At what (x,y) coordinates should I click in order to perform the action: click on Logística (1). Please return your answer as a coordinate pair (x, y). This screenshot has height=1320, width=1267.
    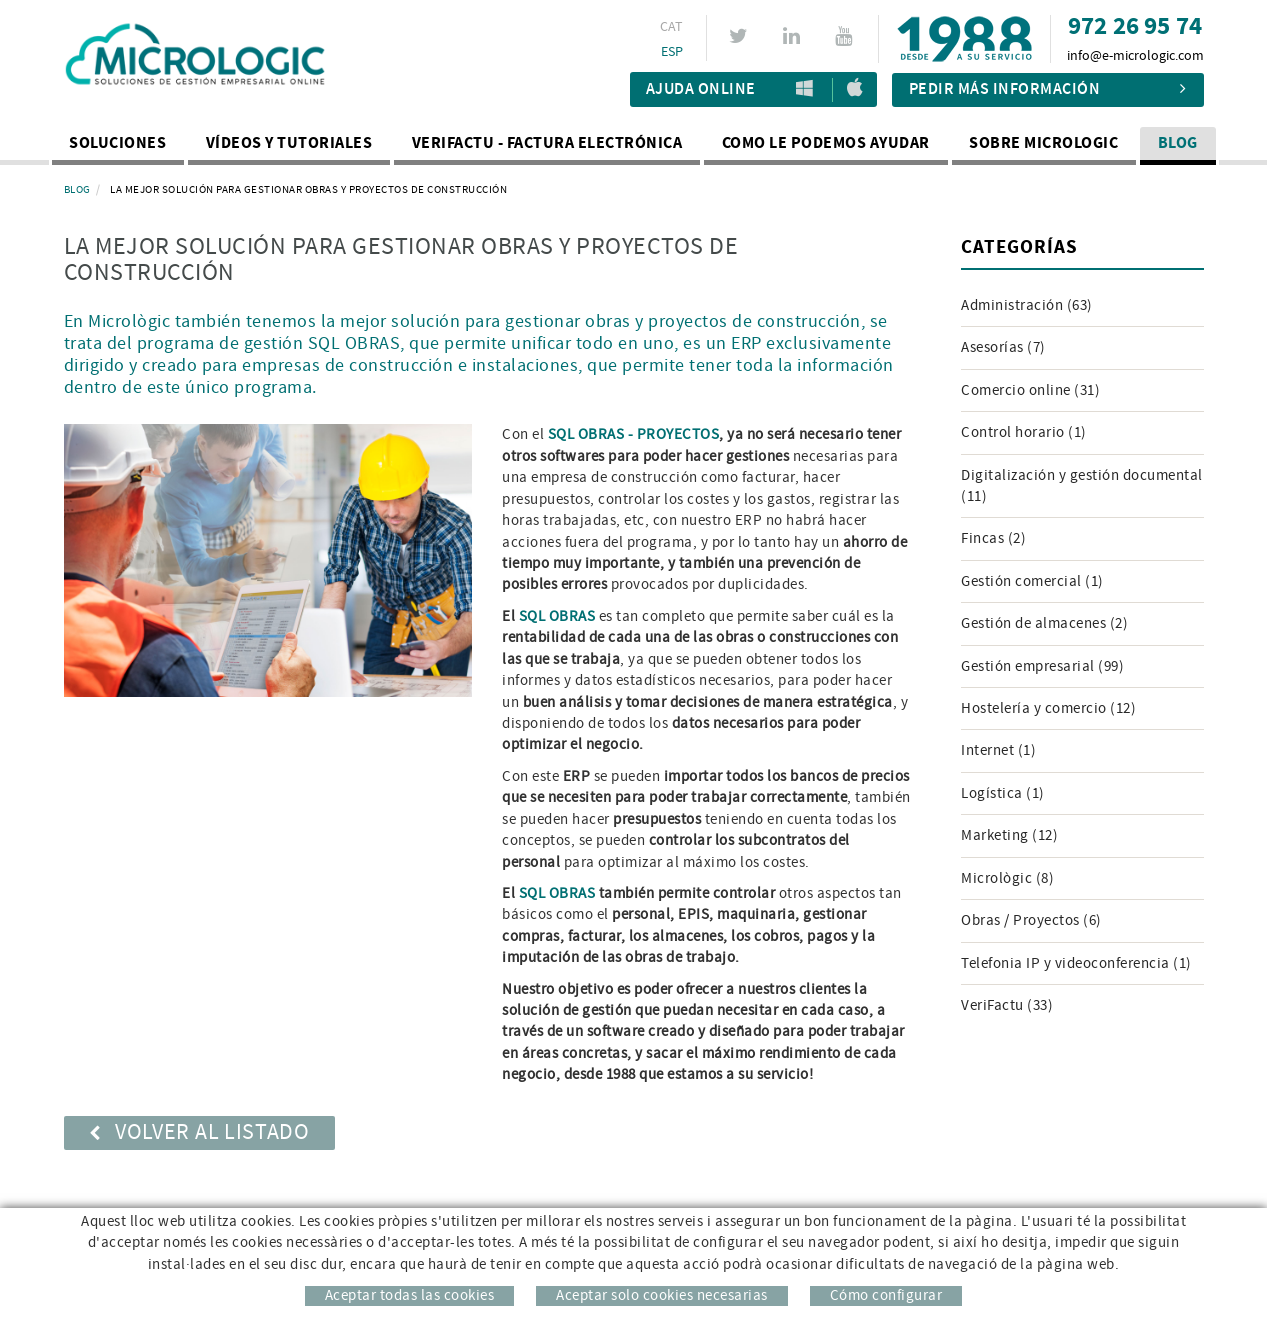
    Looking at the image, I should click on (1003, 793).